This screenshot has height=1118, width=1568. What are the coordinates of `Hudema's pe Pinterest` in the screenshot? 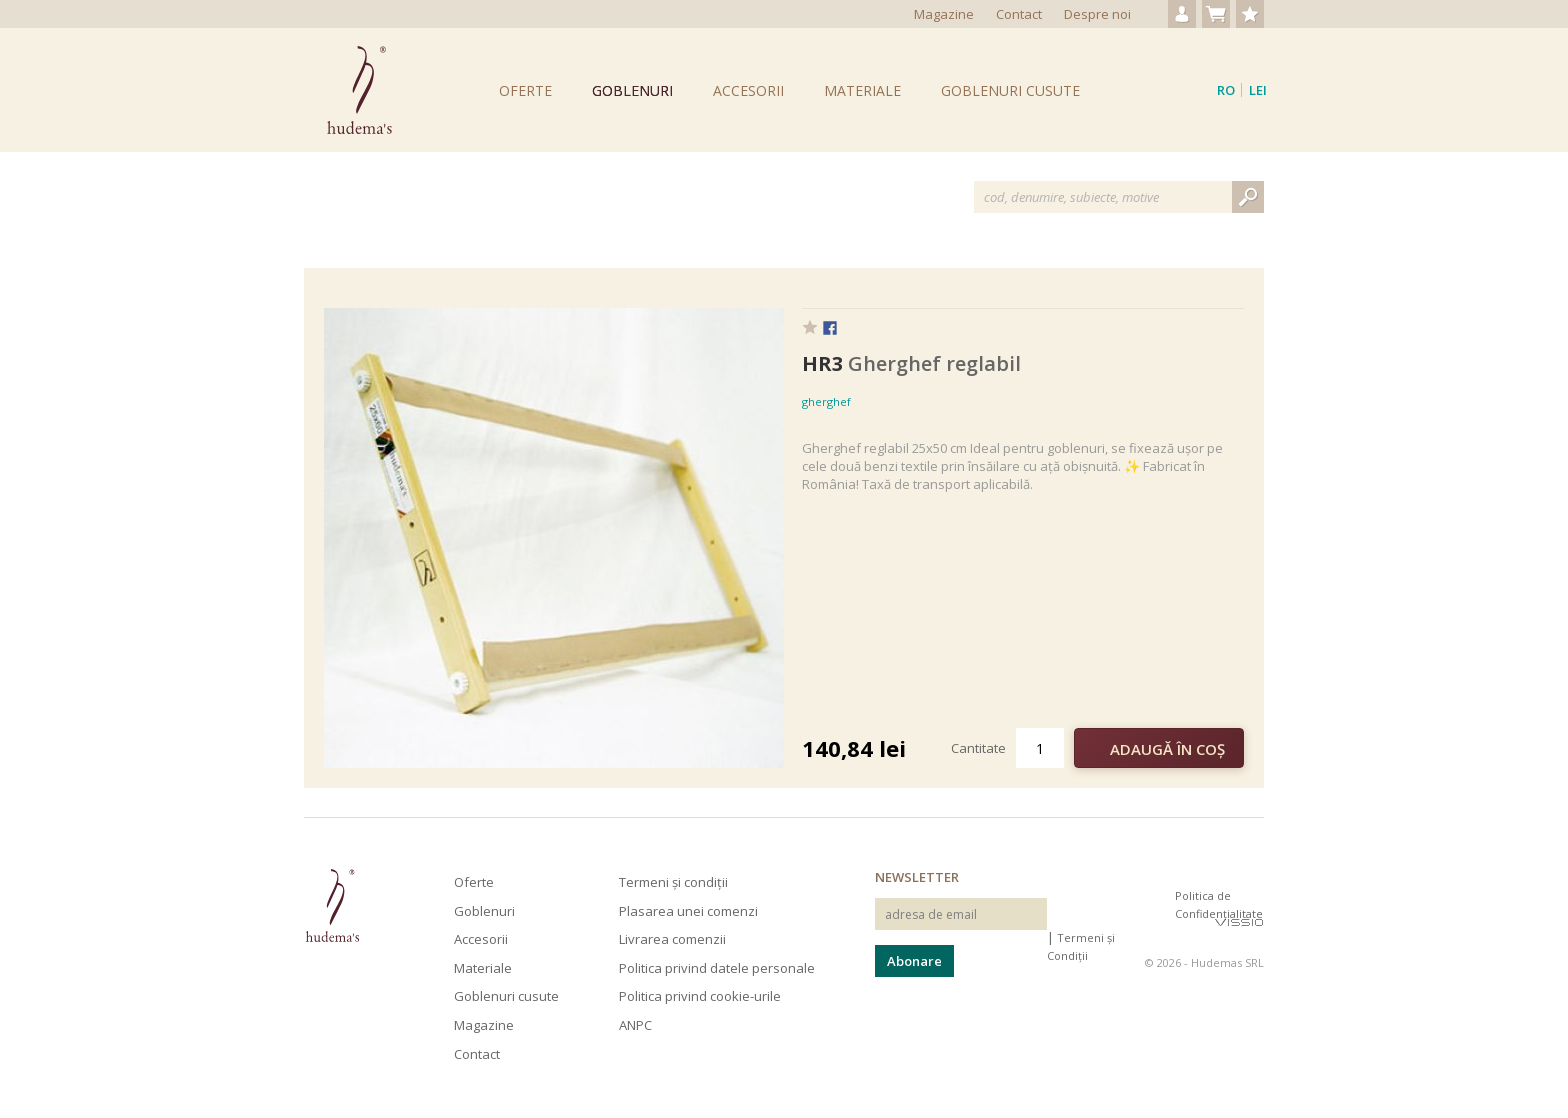 It's located at (1156, 913).